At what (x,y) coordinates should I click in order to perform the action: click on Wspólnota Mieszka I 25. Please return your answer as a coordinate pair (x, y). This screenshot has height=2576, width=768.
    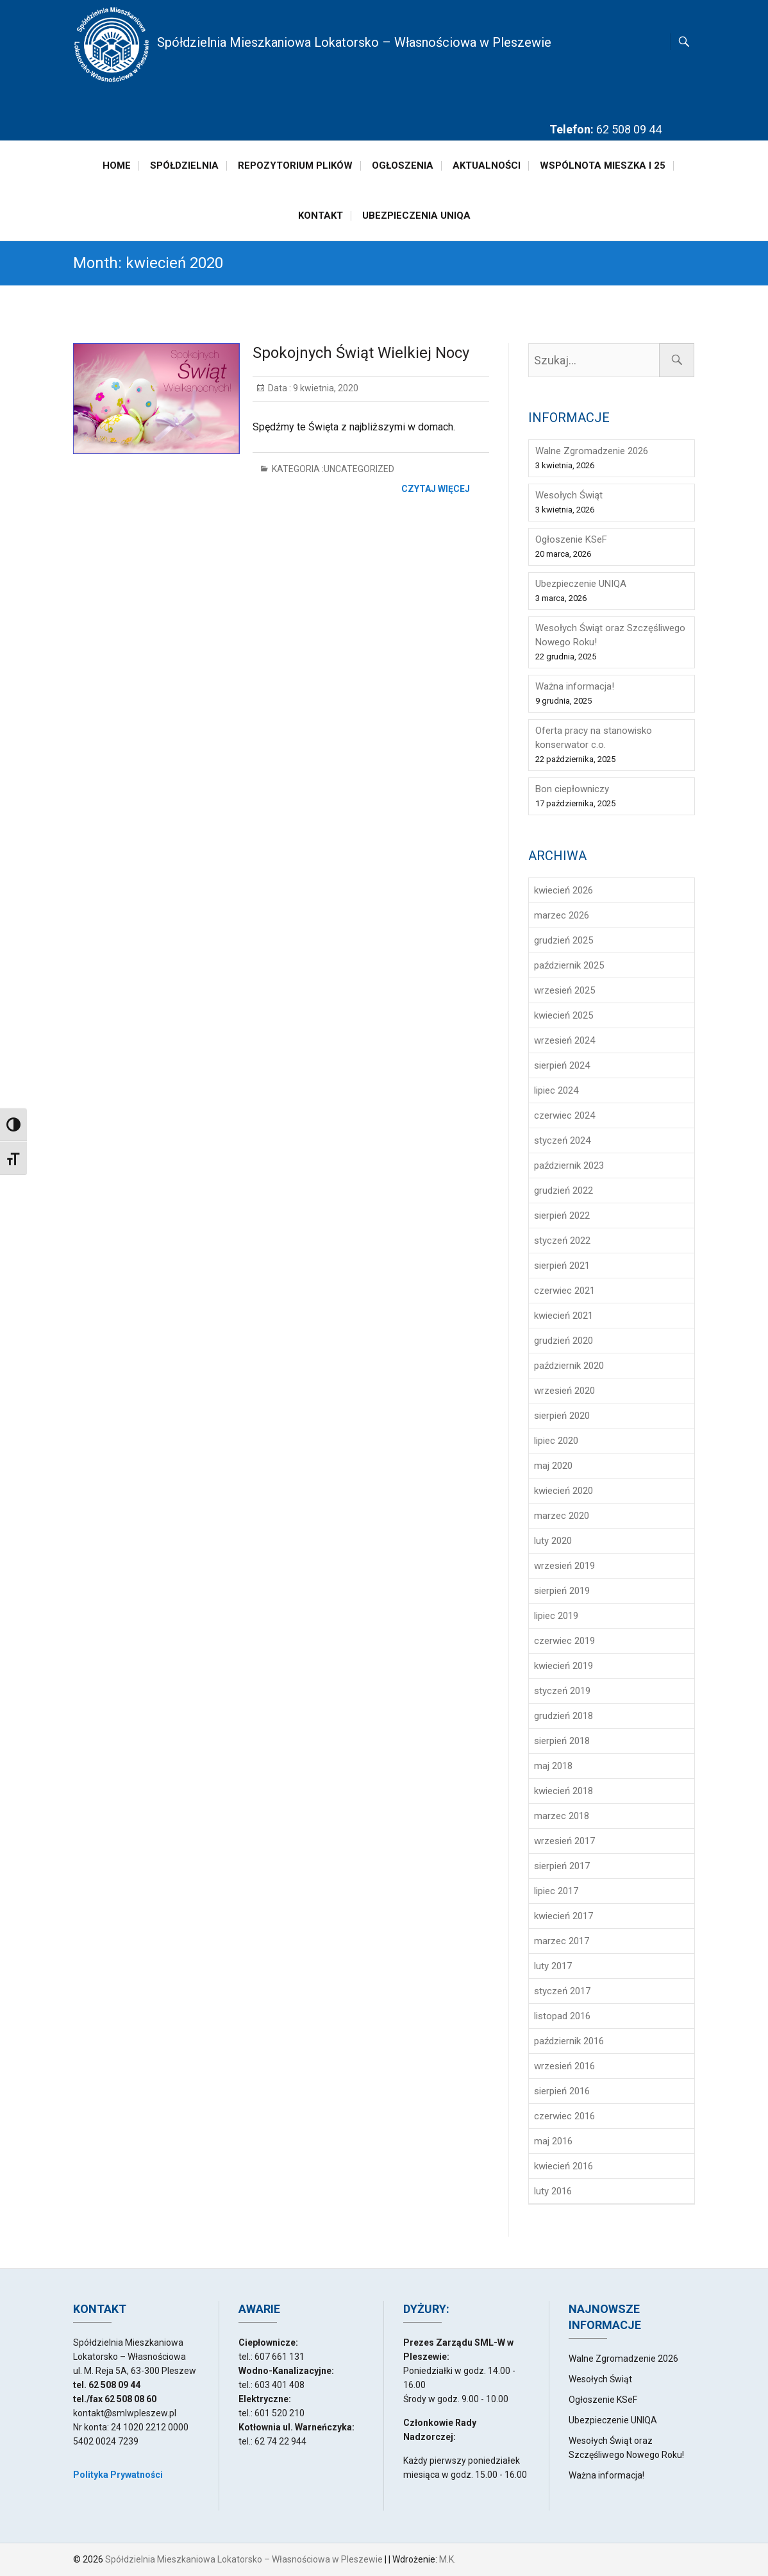
    Looking at the image, I should click on (602, 165).